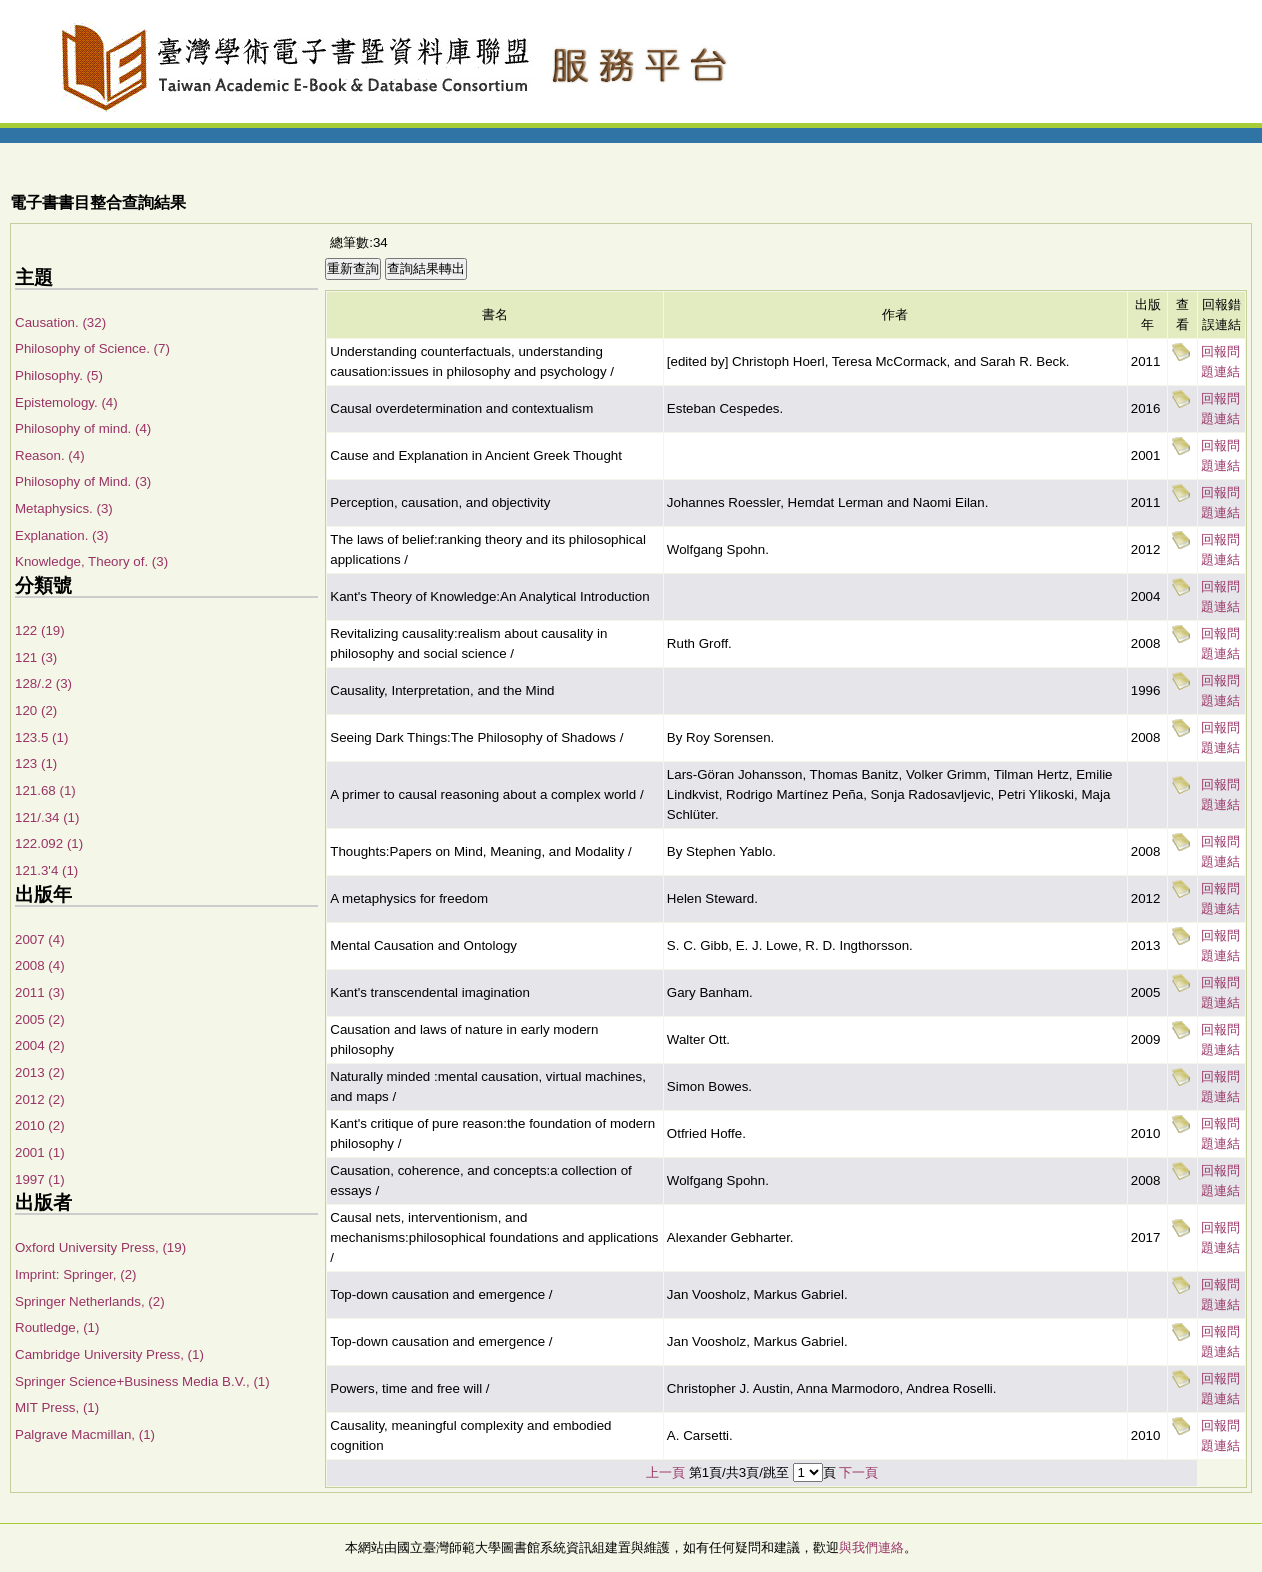  Describe the element at coordinates (83, 481) in the screenshot. I see `Philosophy of Mind. (3)` at that location.